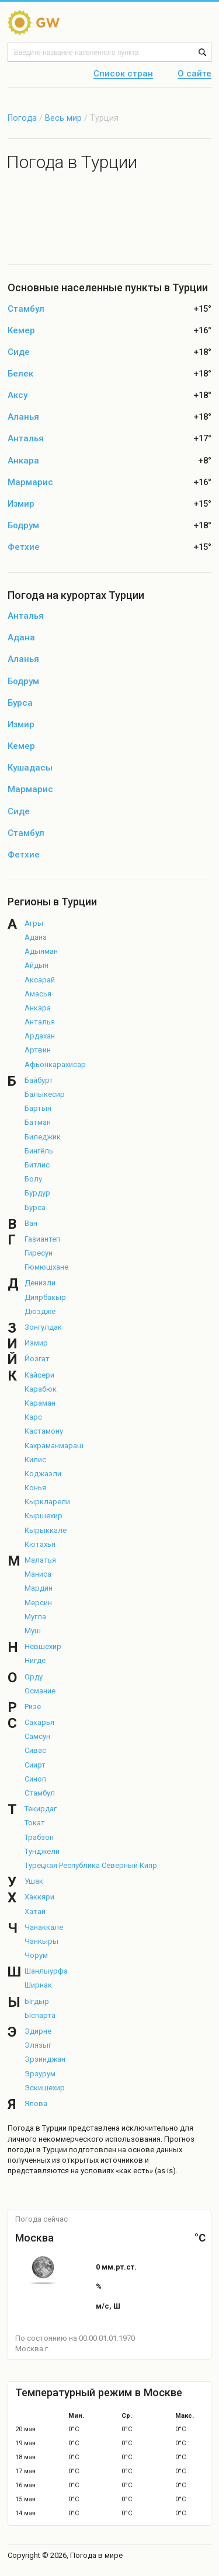 Image resolution: width=219 pixels, height=2576 pixels. Describe the element at coordinates (26, 309) in the screenshot. I see `Стамбул` at that location.